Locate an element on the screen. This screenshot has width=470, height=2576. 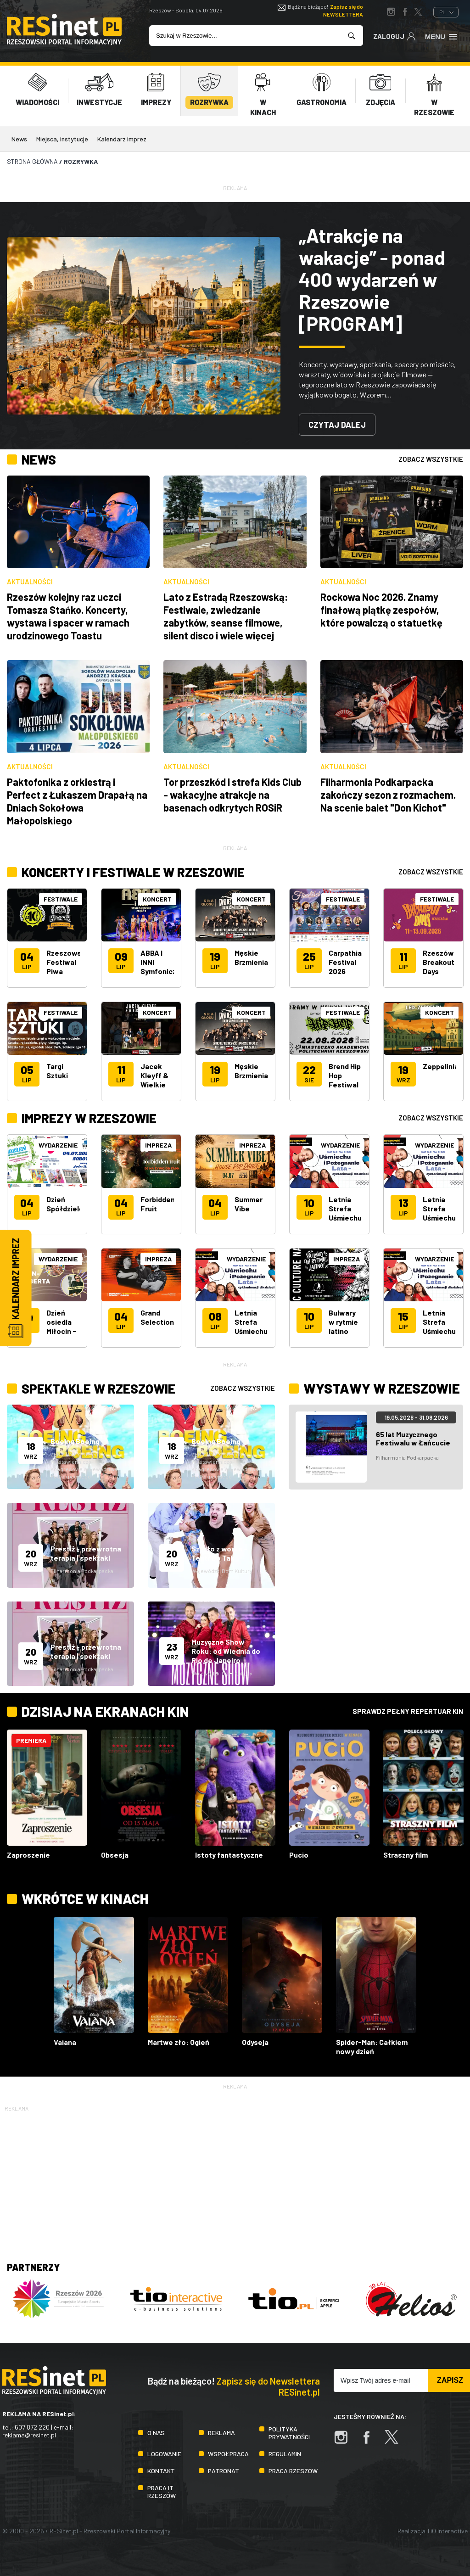
TiO Interactive is located at coordinates (447, 2531).